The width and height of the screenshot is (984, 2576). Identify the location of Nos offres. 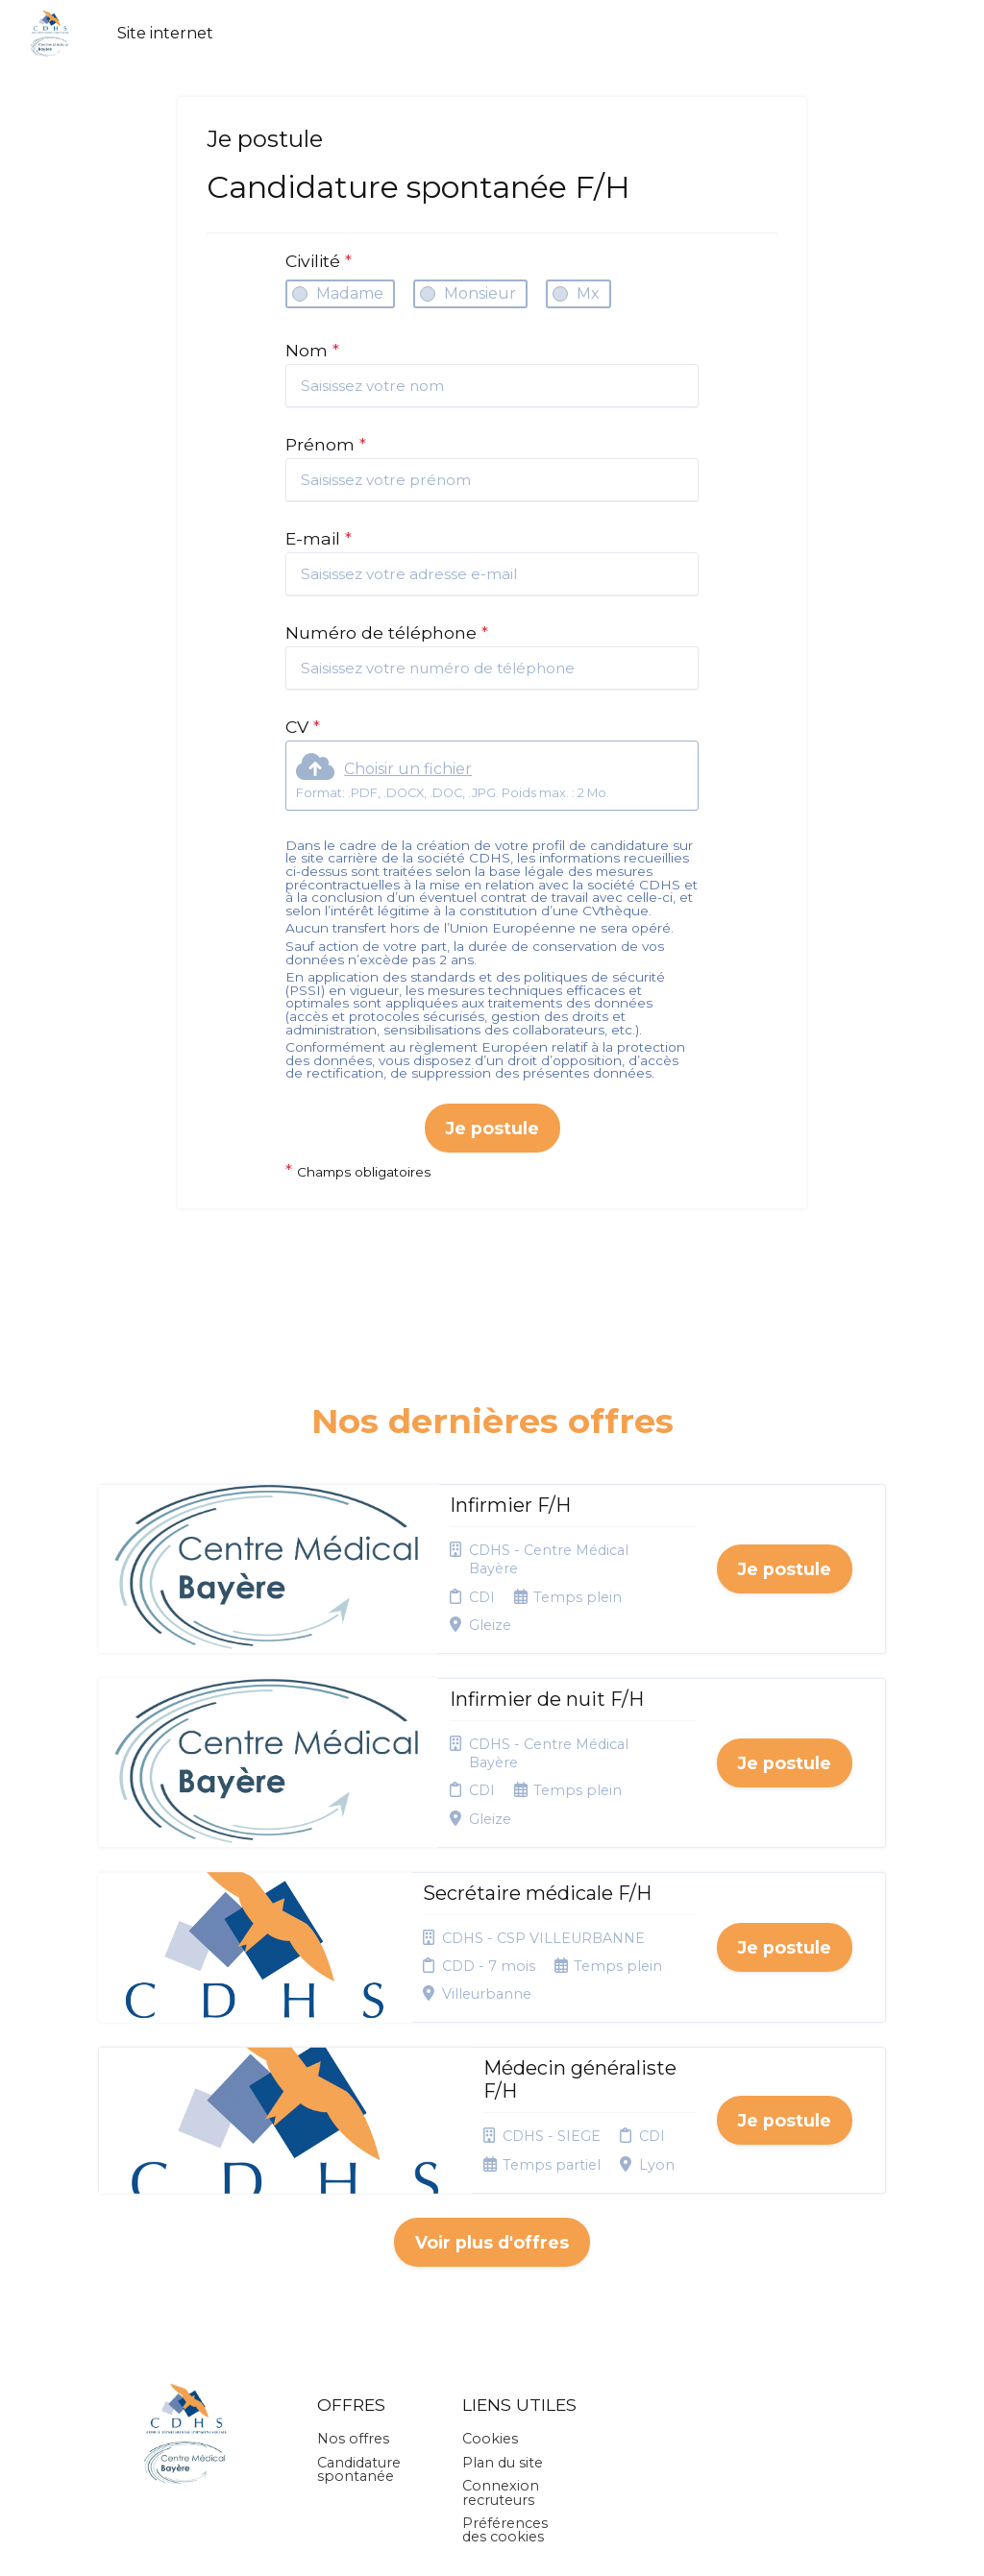
(353, 2266).